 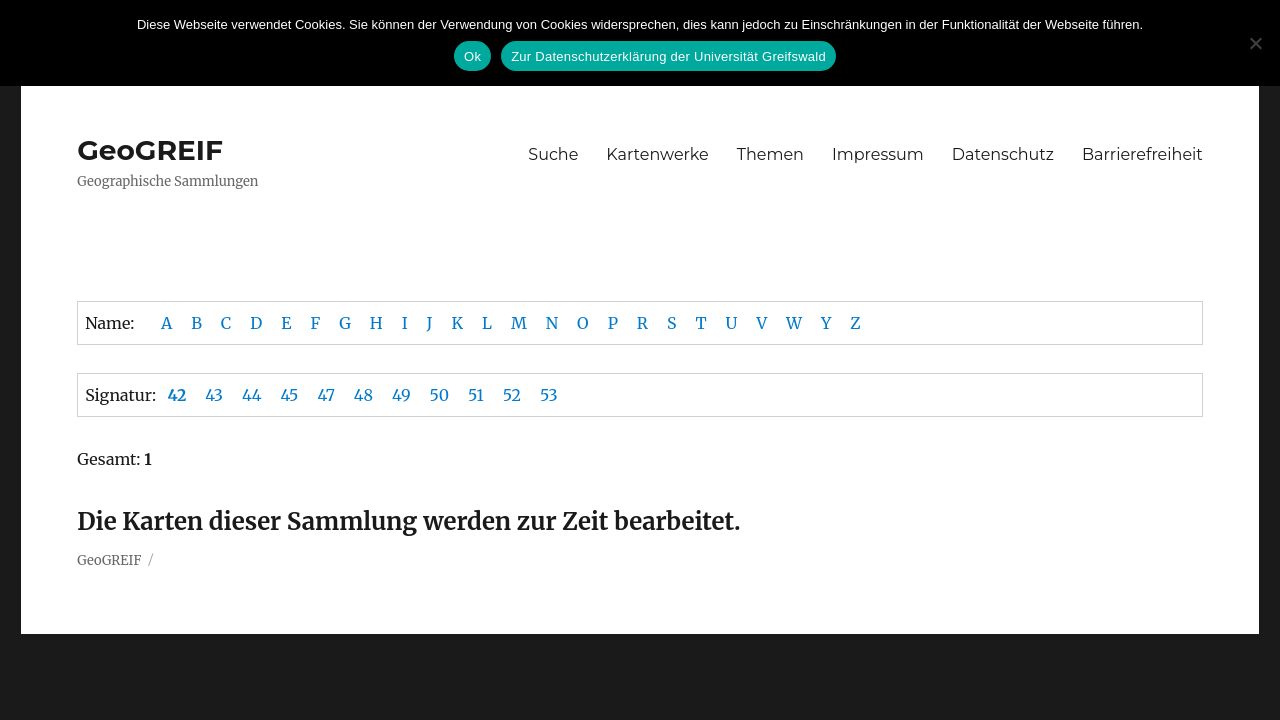 I want to click on Impressum, so click(x=878, y=154).